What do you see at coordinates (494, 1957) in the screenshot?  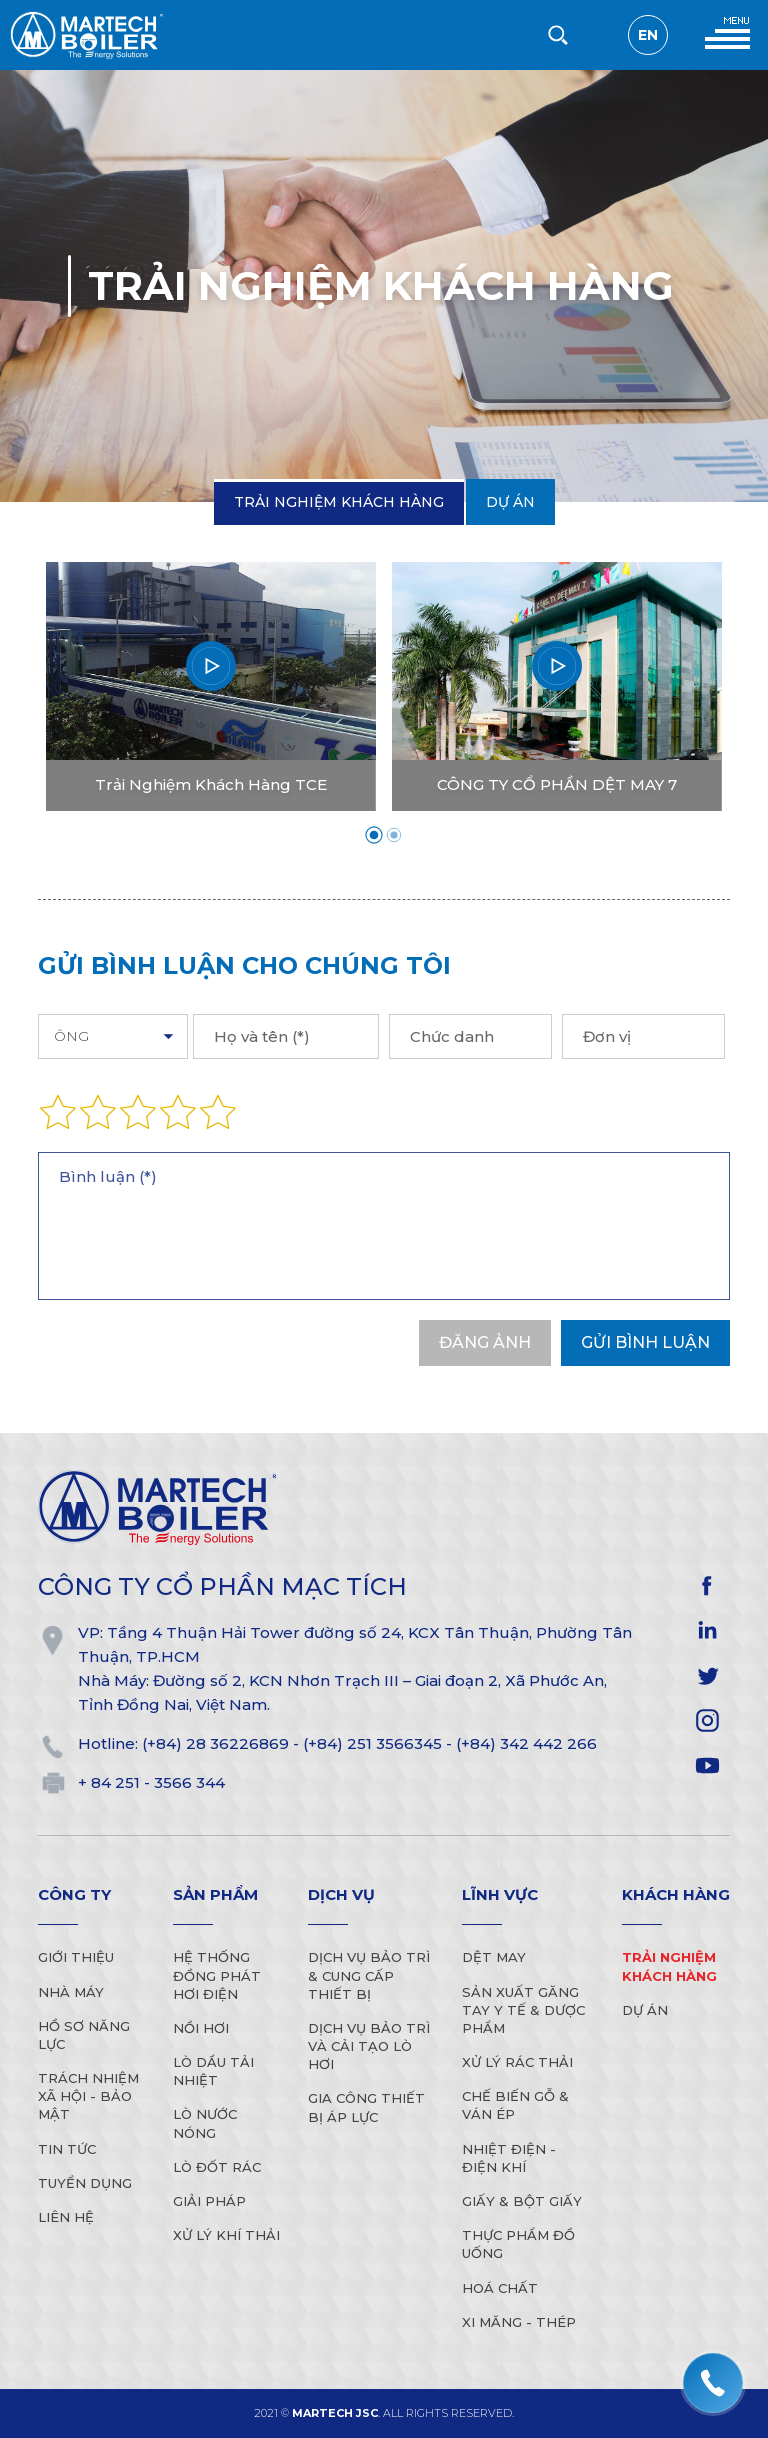 I see `Dệt may` at bounding box center [494, 1957].